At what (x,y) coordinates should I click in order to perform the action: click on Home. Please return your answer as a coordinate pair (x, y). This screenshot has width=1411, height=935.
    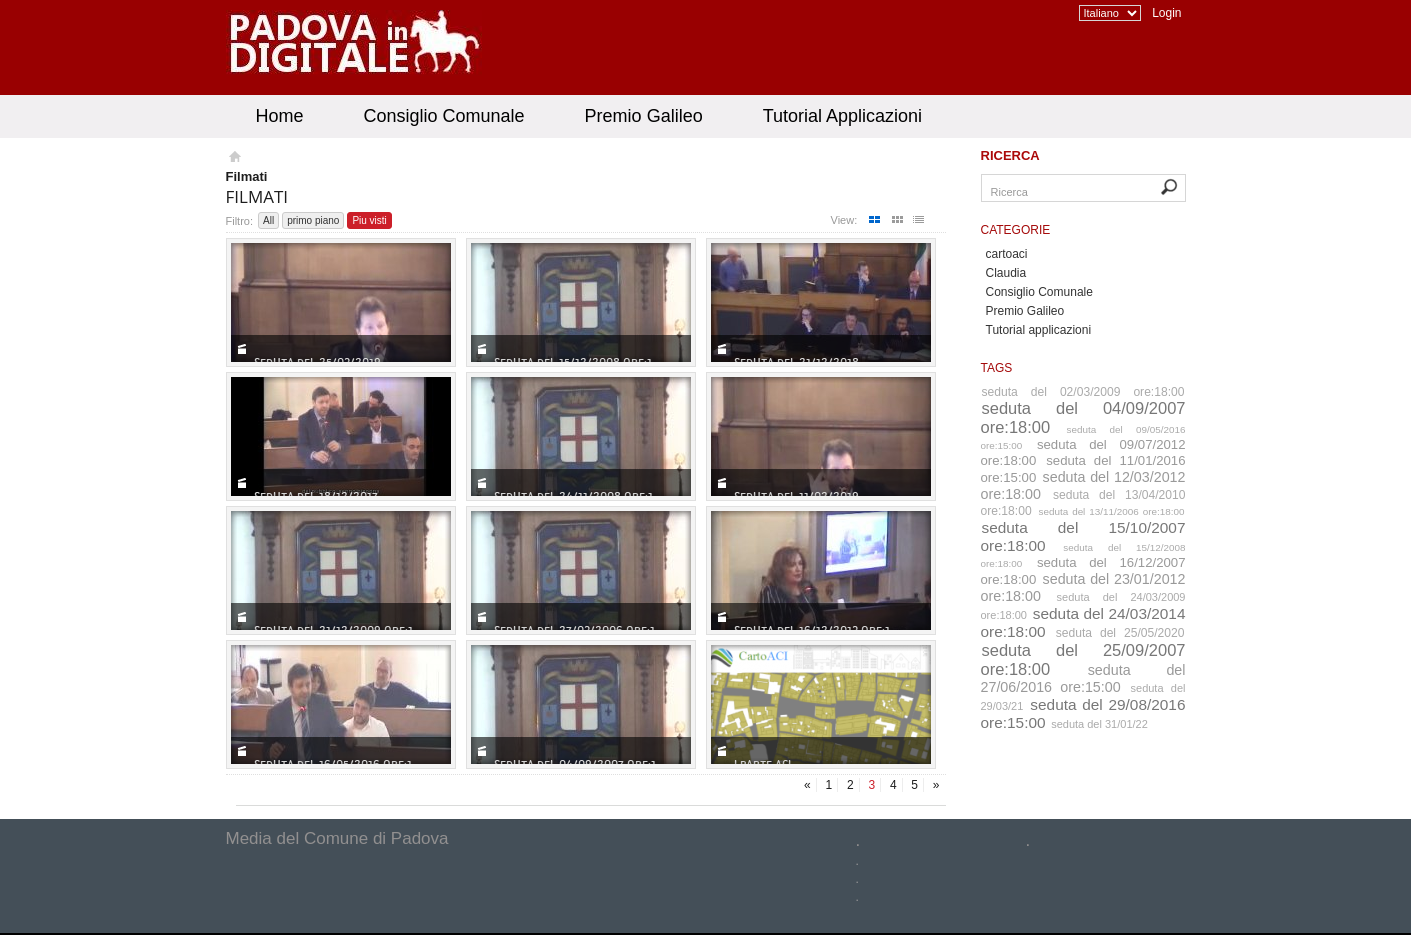
    Looking at the image, I should click on (280, 116).